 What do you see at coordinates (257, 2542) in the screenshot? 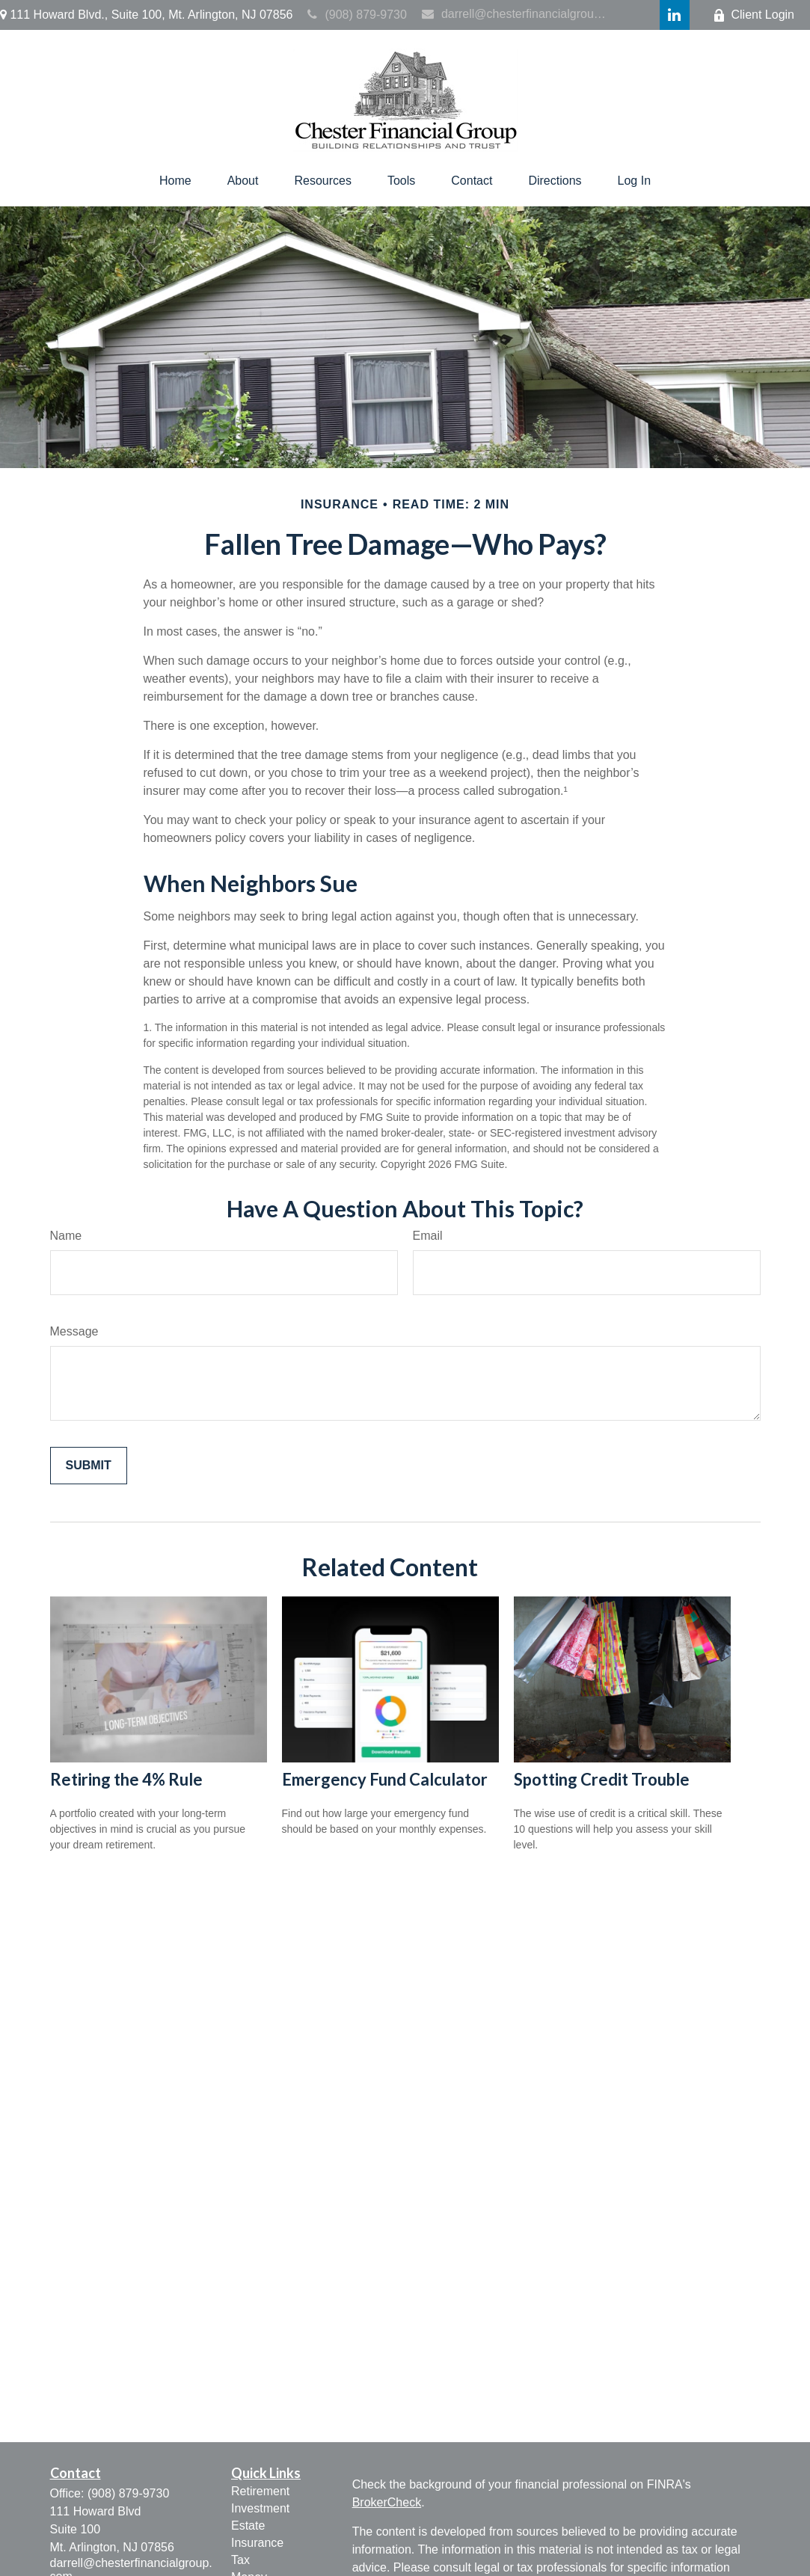
I see `Insurance` at bounding box center [257, 2542].